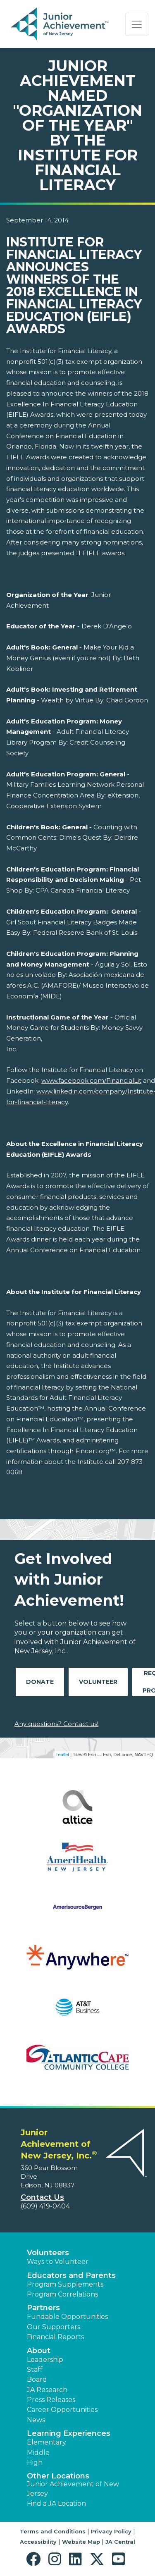 The height and width of the screenshot is (2576, 155). What do you see at coordinates (35, 2369) in the screenshot?
I see `Staff [button]` at bounding box center [35, 2369].